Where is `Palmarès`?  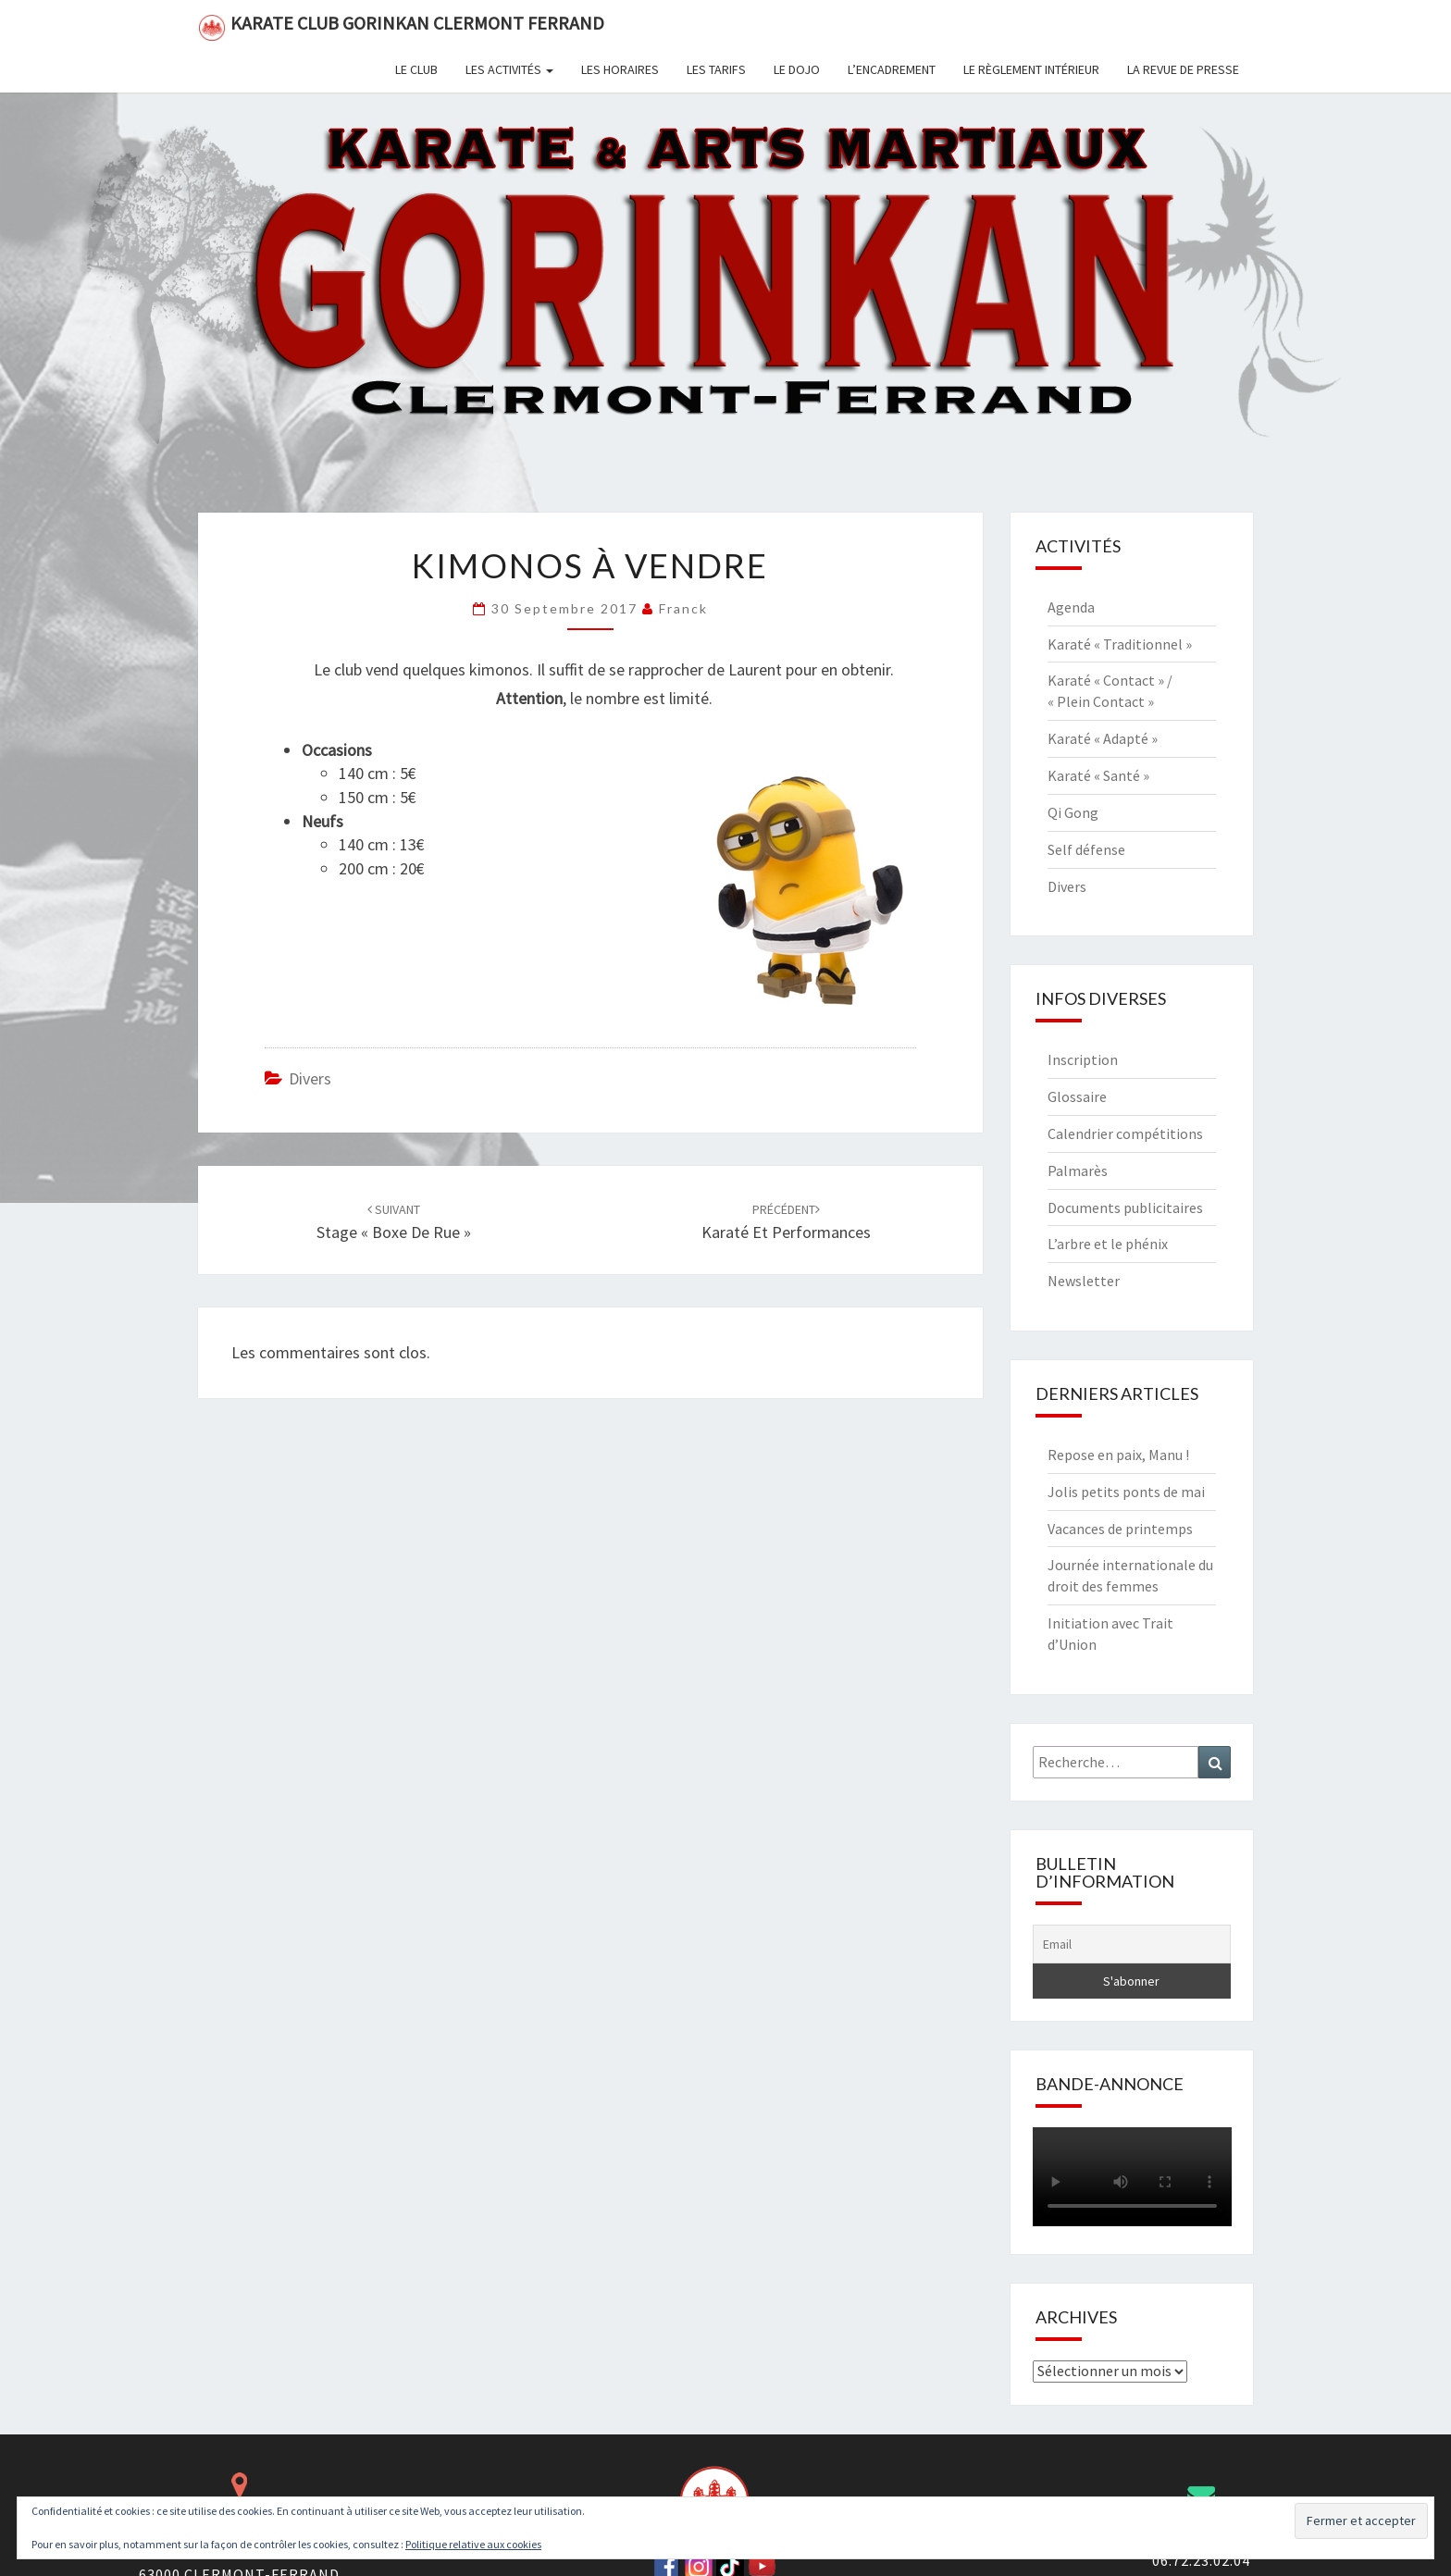
Palmarès is located at coordinates (1078, 1170).